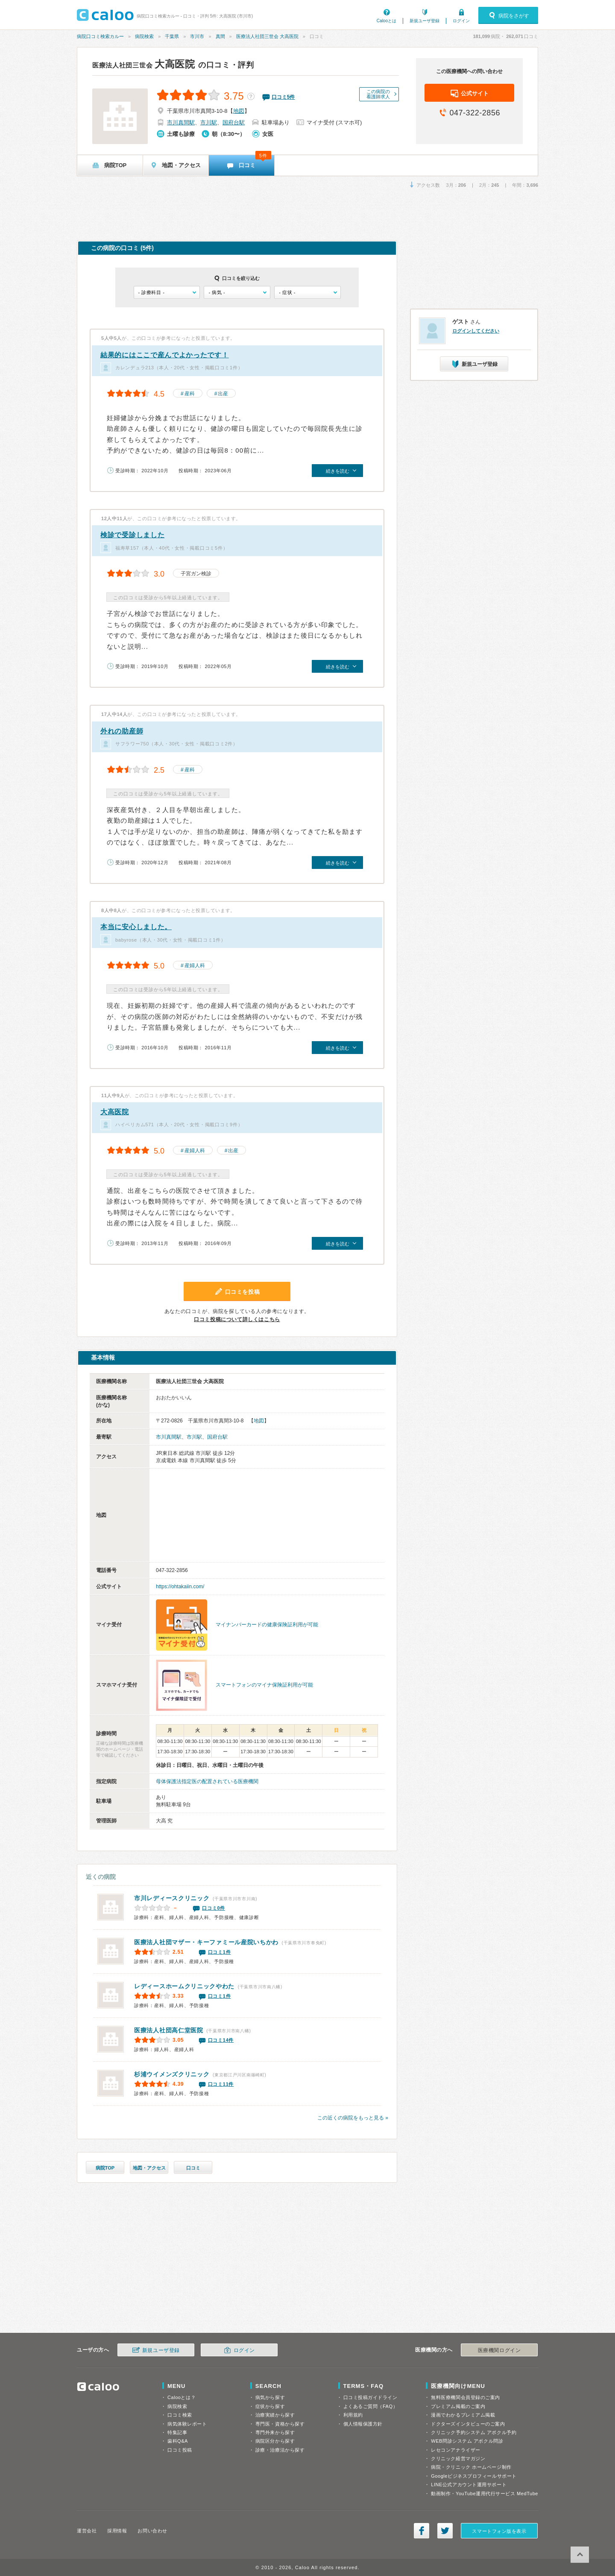 This screenshot has width=615, height=2576. Describe the element at coordinates (458, 2406) in the screenshot. I see `プレミアム掲載のご案内` at that location.